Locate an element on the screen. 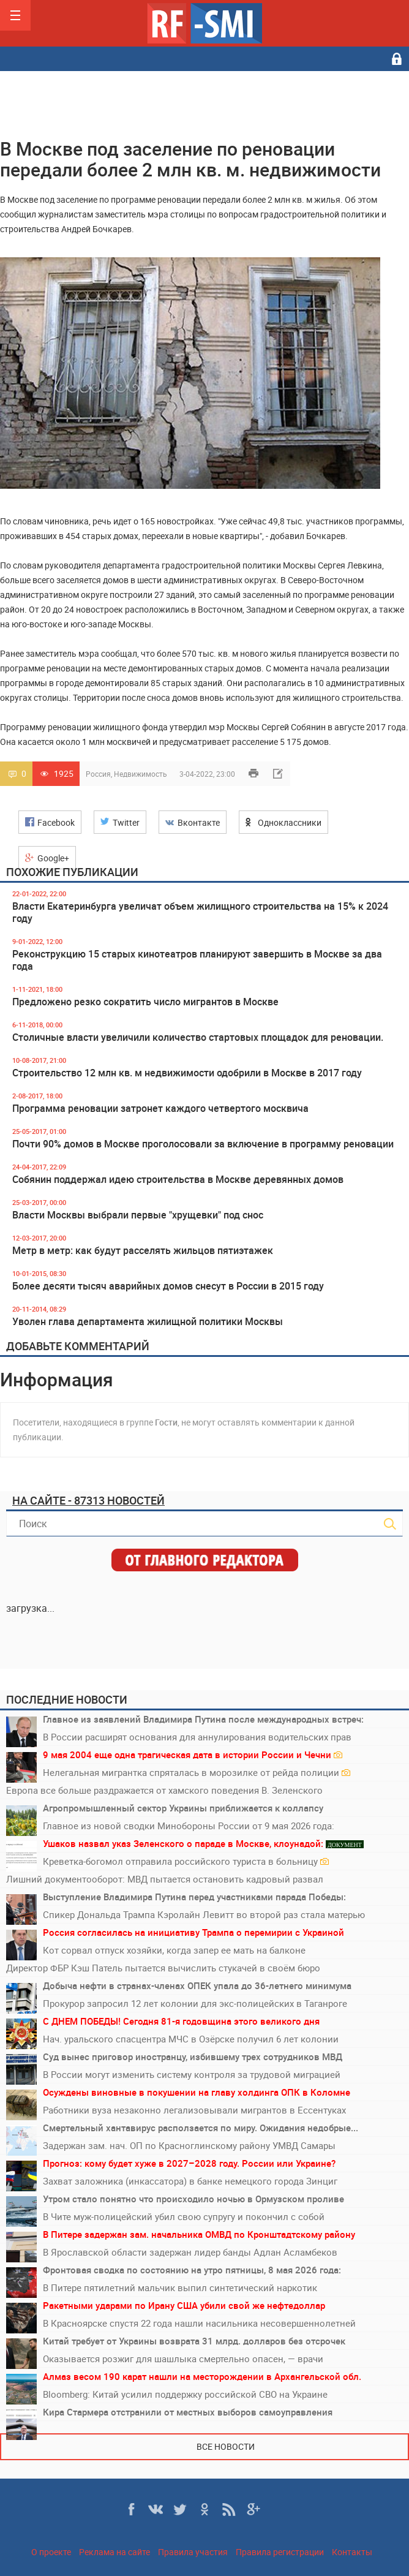 The image size is (409, 2576). В Ярославской области задержан лидер банды Адлан Асламбеков is located at coordinates (190, 2251).